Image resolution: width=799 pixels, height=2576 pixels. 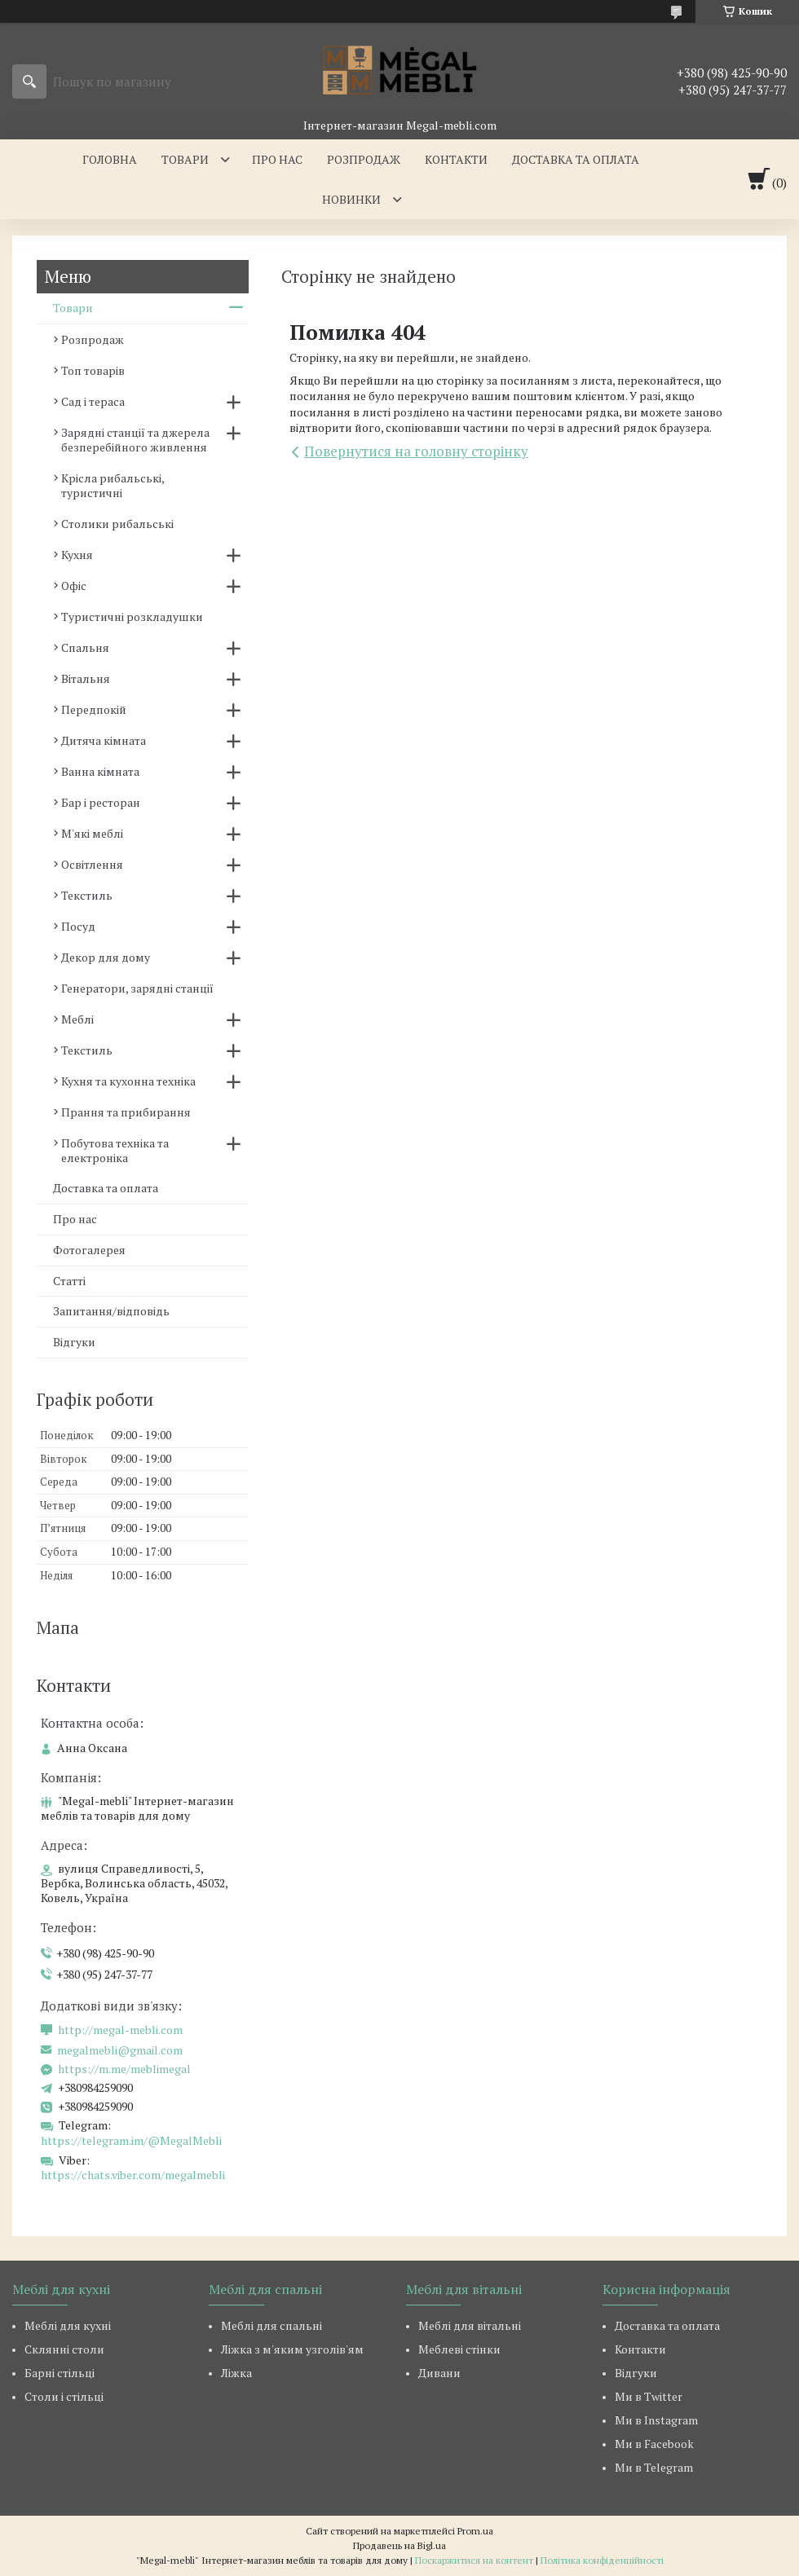 I want to click on Кухня та кухонна техніка, so click(x=128, y=1081).